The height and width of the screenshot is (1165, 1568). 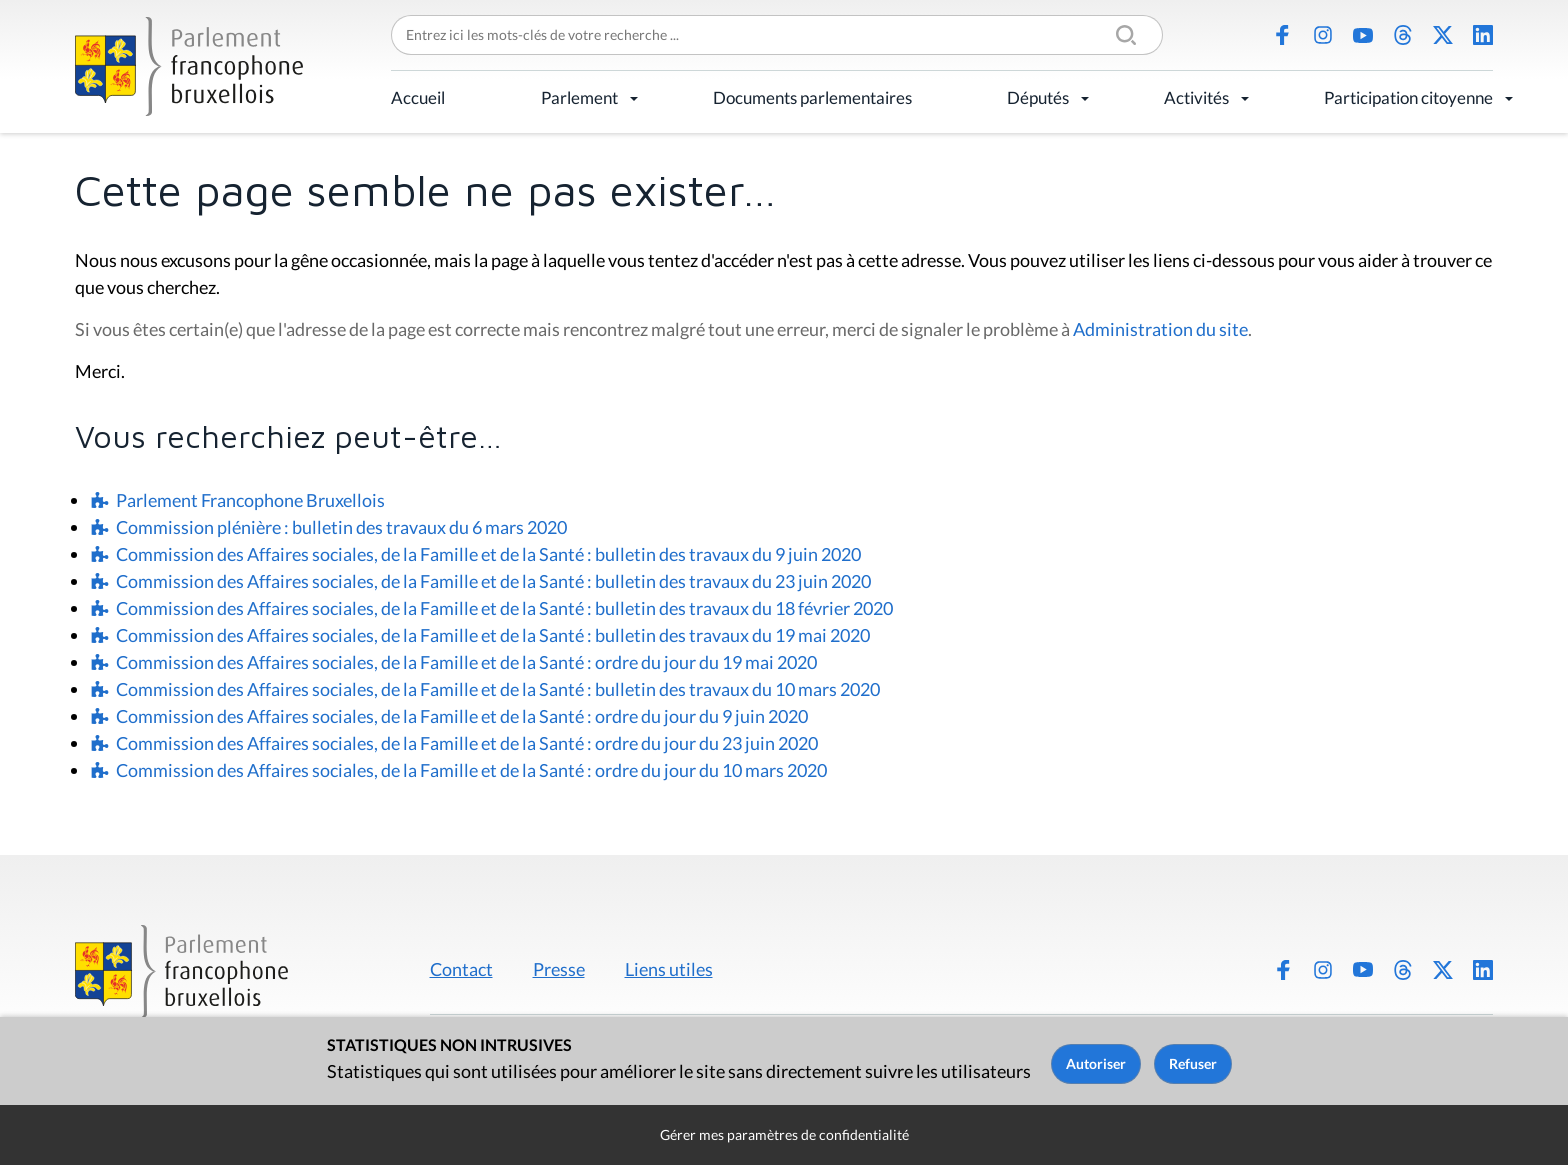 I want to click on Commission des Affaires sociales, de la Famille et de la Santé : bulletin des travaux du 10 mars 2020, so click(x=498, y=689).